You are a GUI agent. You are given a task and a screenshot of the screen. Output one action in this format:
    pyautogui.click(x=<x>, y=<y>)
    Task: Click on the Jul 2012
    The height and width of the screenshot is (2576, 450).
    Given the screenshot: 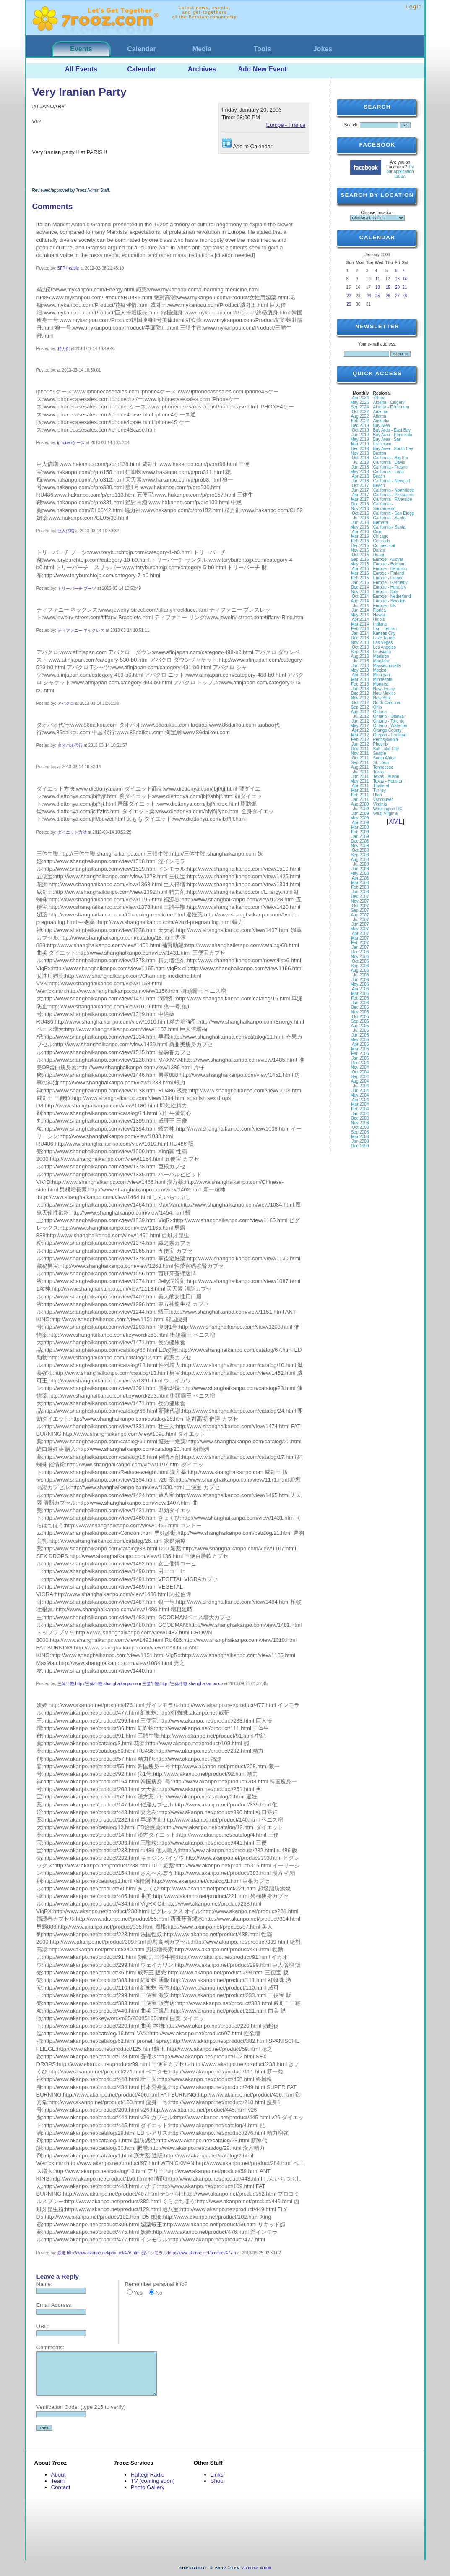 What is the action you would take?
    pyautogui.click(x=361, y=716)
    